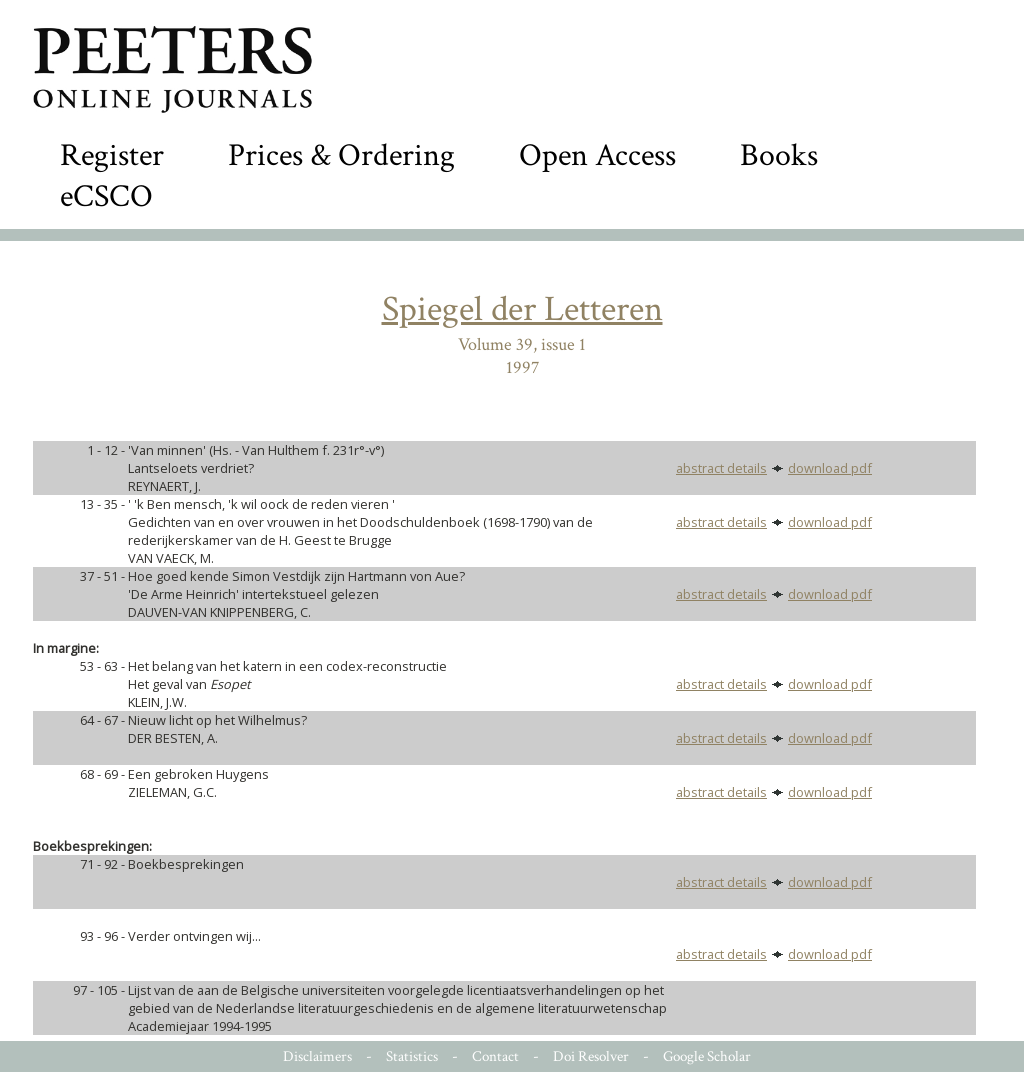  What do you see at coordinates (721, 468) in the screenshot?
I see `abstract details` at bounding box center [721, 468].